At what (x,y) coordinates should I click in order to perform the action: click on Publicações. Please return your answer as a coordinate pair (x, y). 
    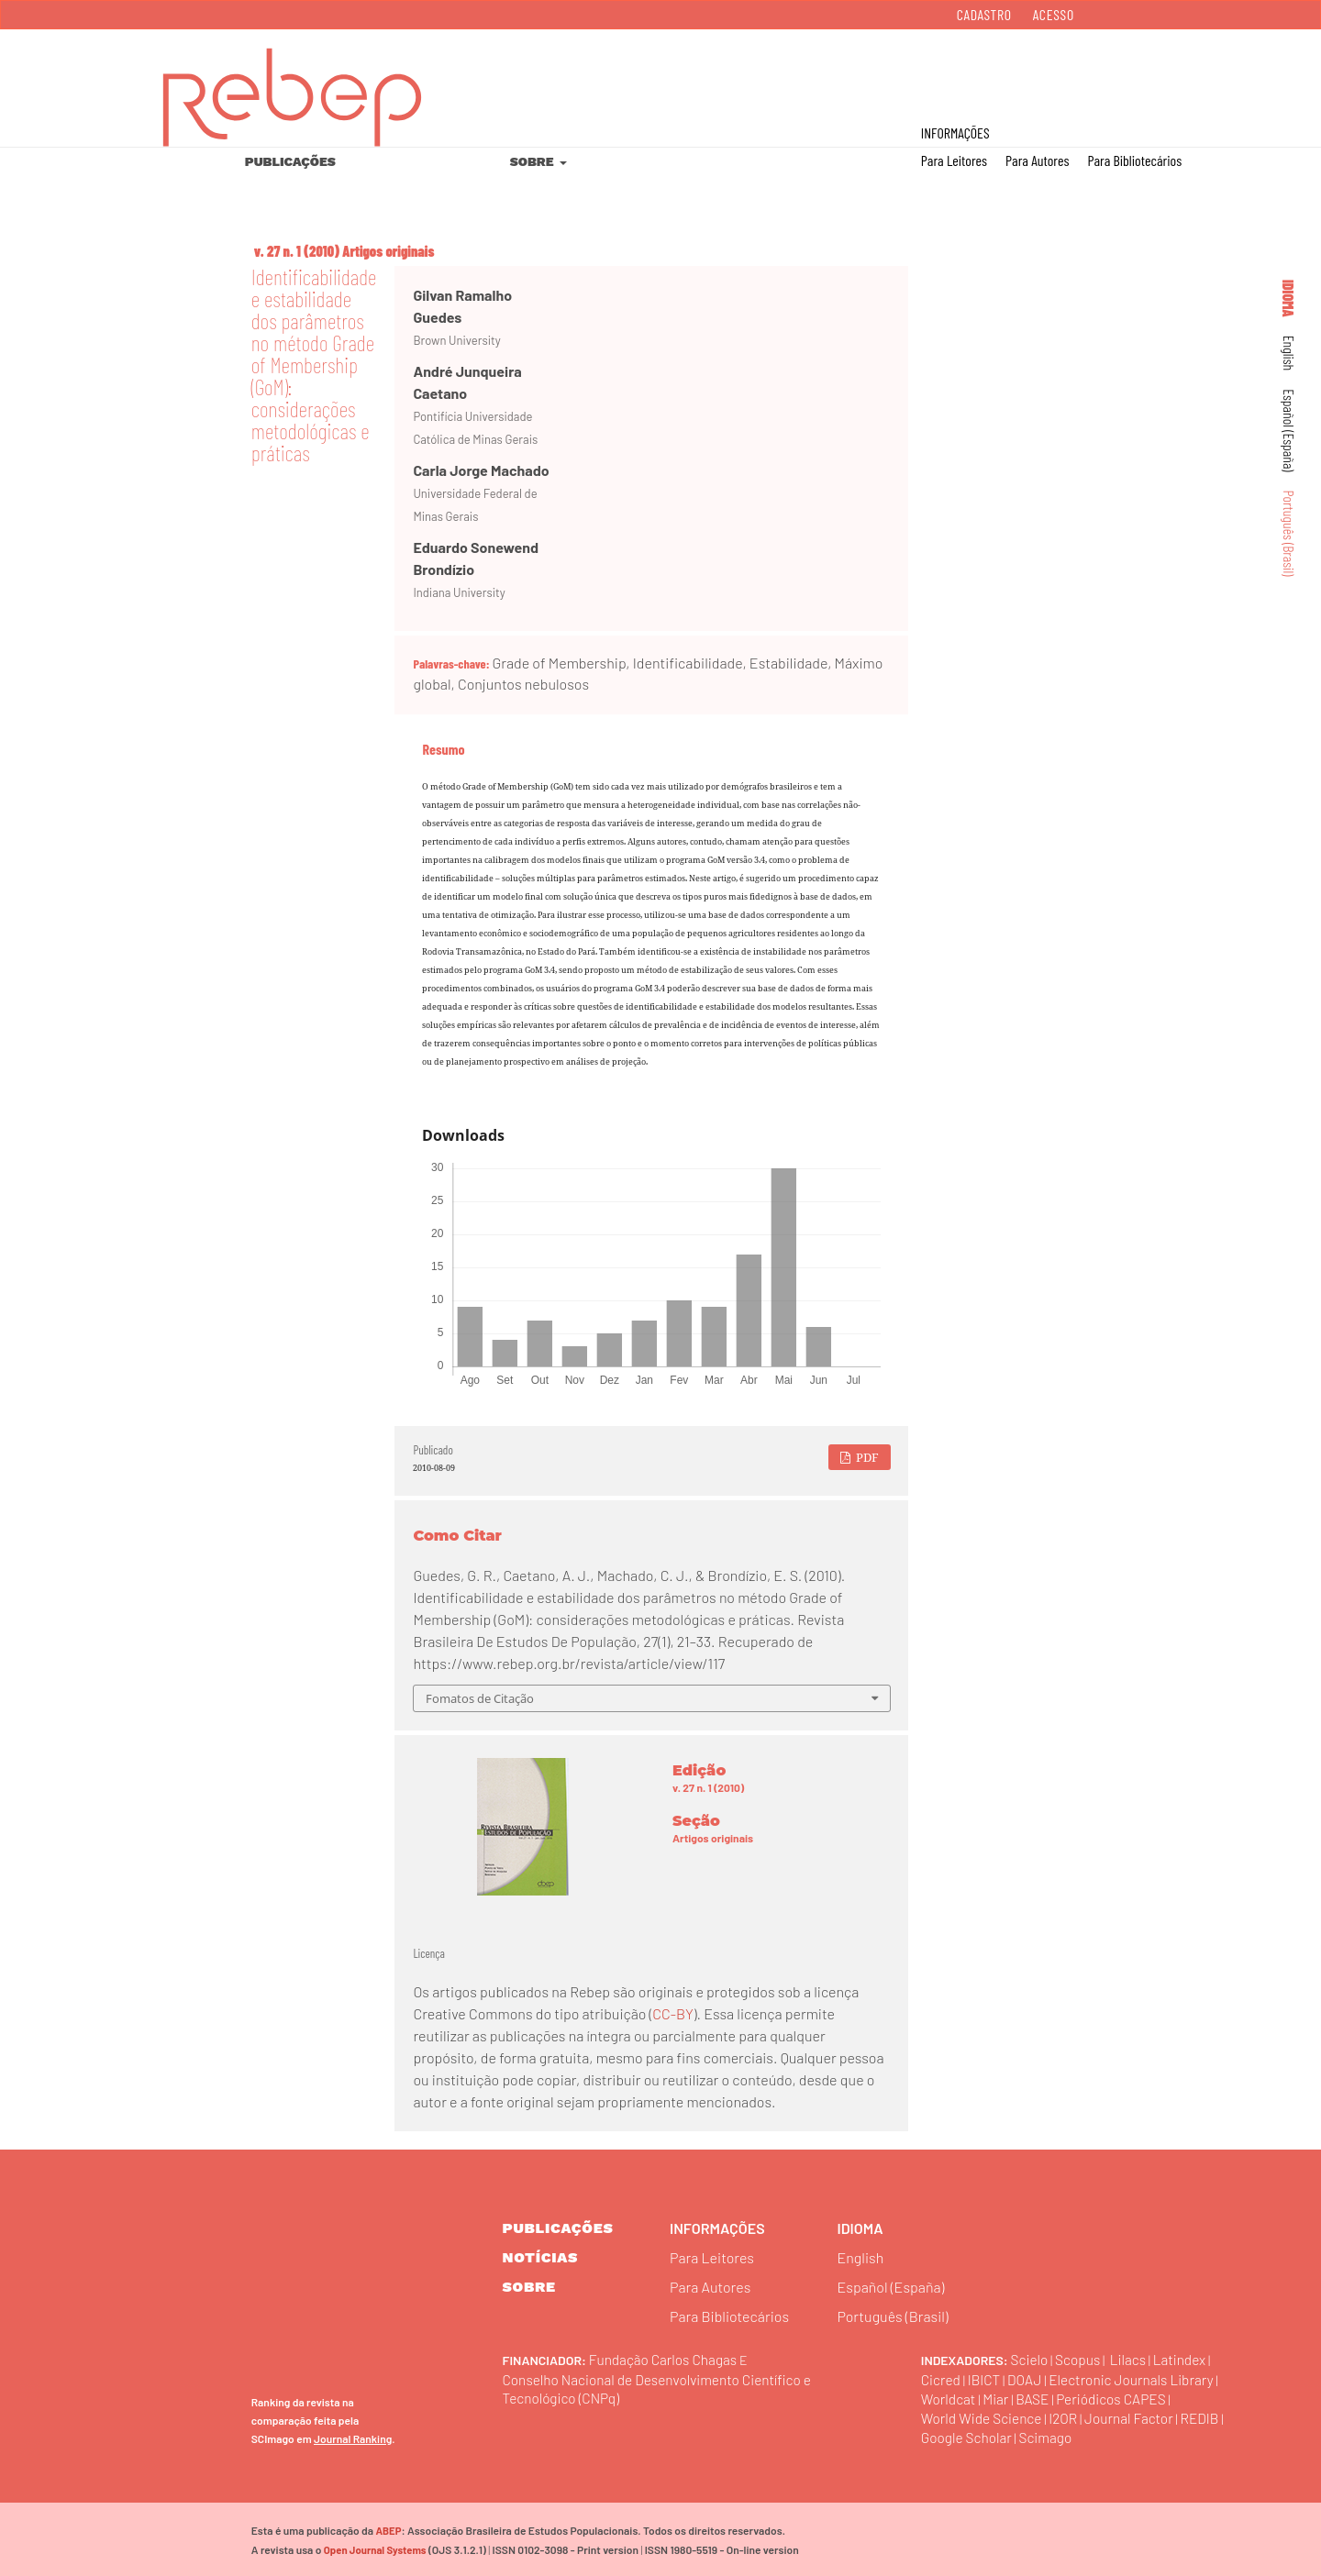
    Looking at the image, I should click on (290, 161).